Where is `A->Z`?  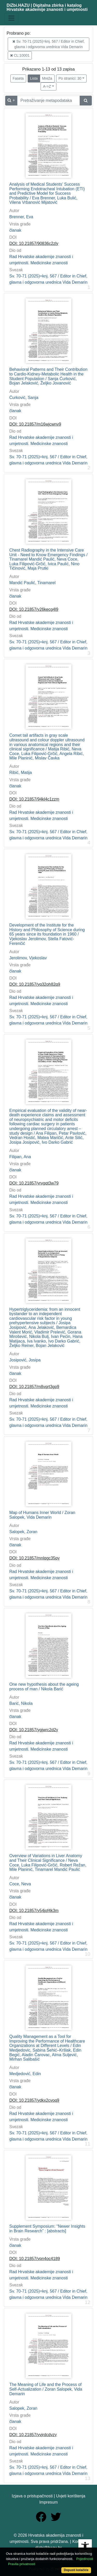
A->Z is located at coordinates (47, 86).